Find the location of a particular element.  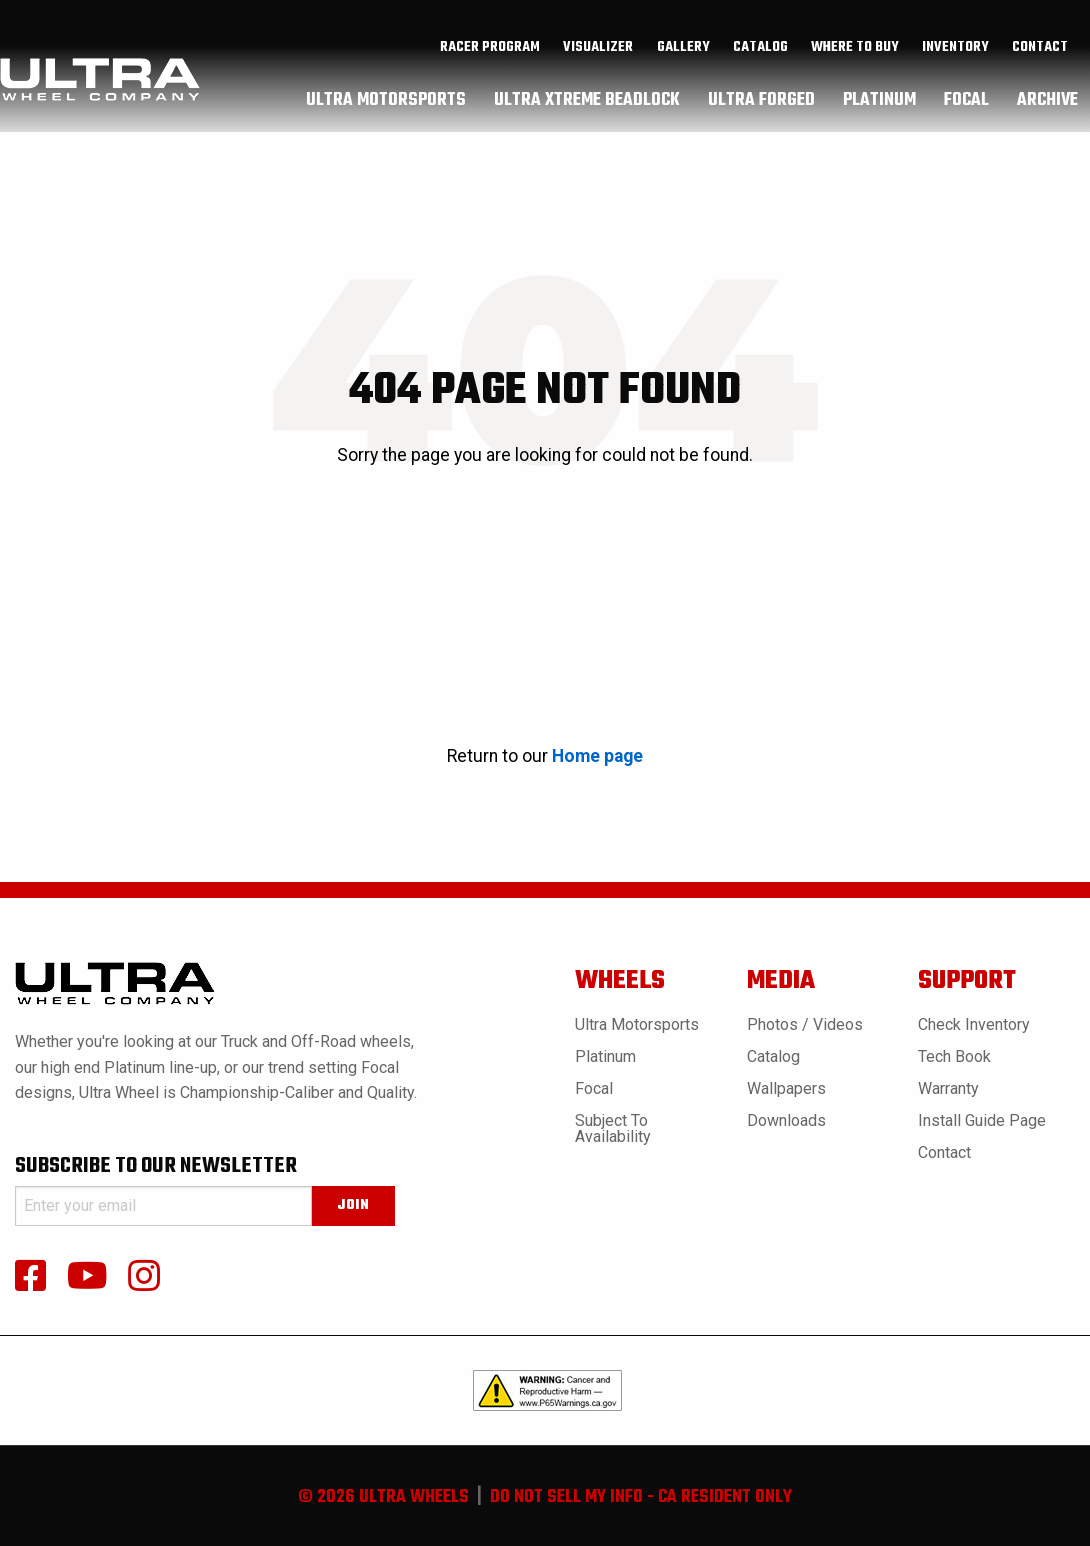

do not sell my info - ca resident only is located at coordinates (641, 1497).